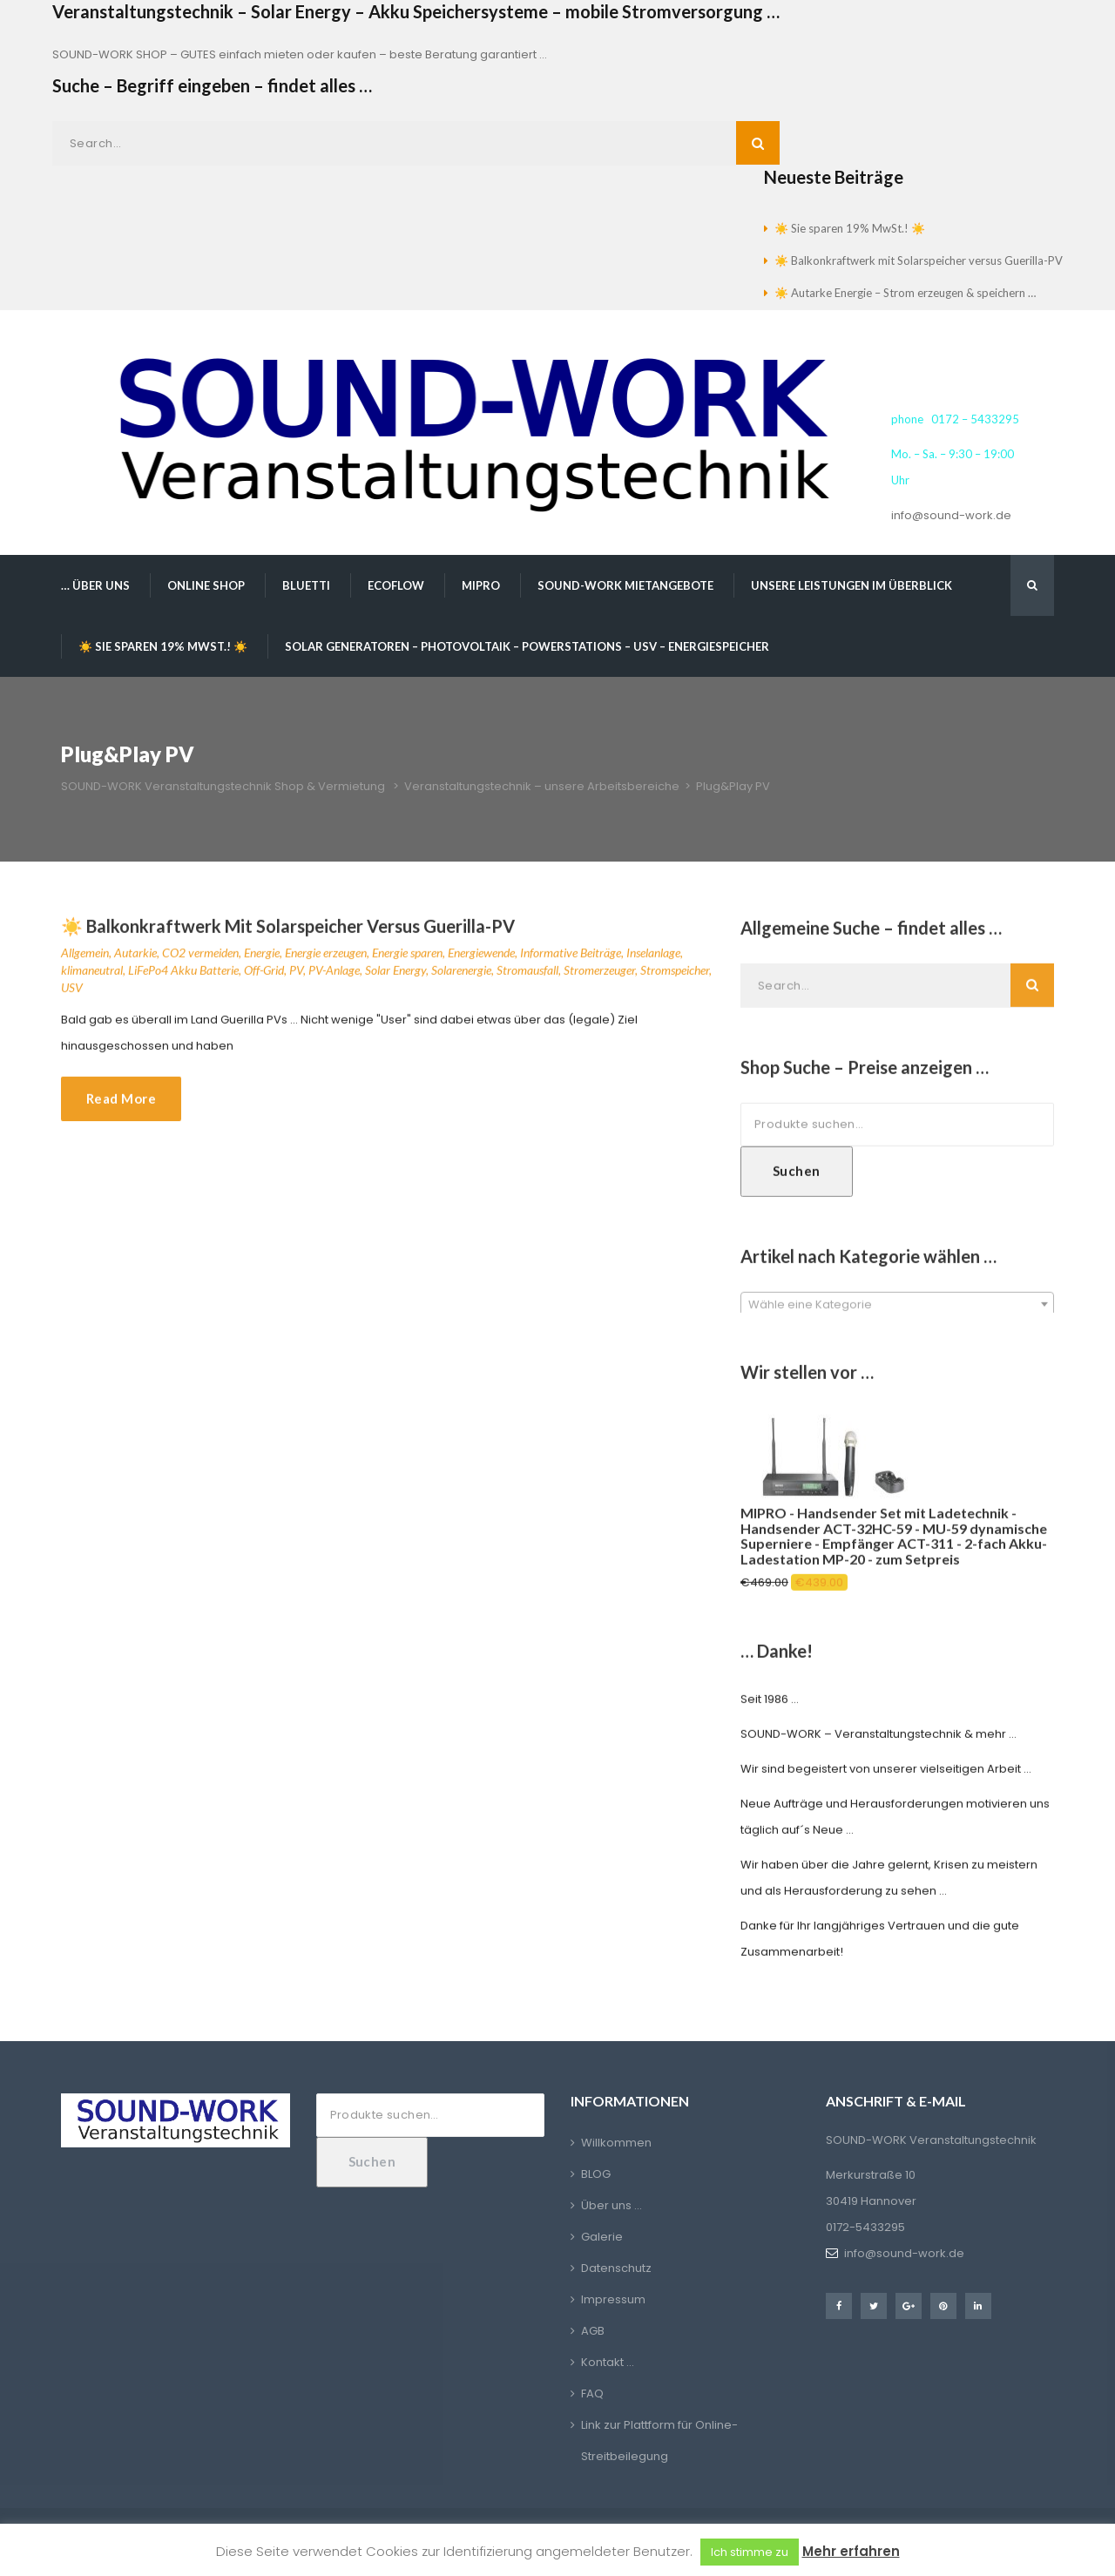 This screenshot has height=2576, width=1115. I want to click on Link zur Plattform für Online-Streitbeilegung, so click(659, 2440).